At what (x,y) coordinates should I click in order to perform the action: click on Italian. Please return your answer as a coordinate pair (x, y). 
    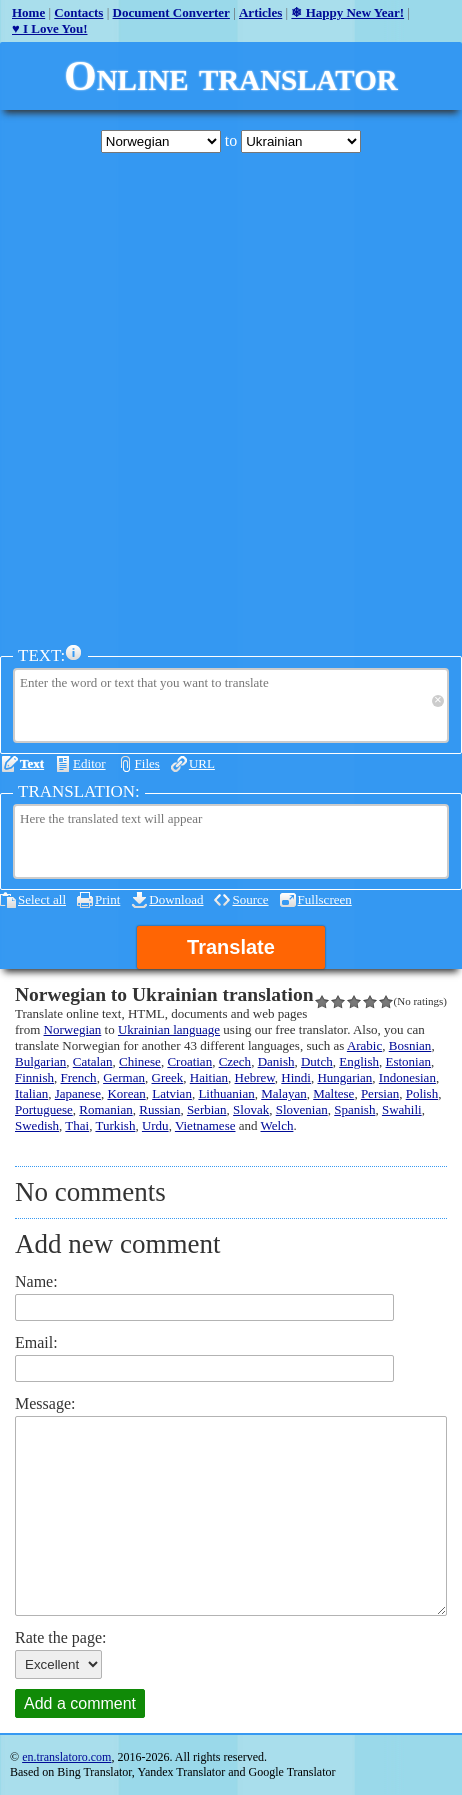
    Looking at the image, I should click on (31, 1093).